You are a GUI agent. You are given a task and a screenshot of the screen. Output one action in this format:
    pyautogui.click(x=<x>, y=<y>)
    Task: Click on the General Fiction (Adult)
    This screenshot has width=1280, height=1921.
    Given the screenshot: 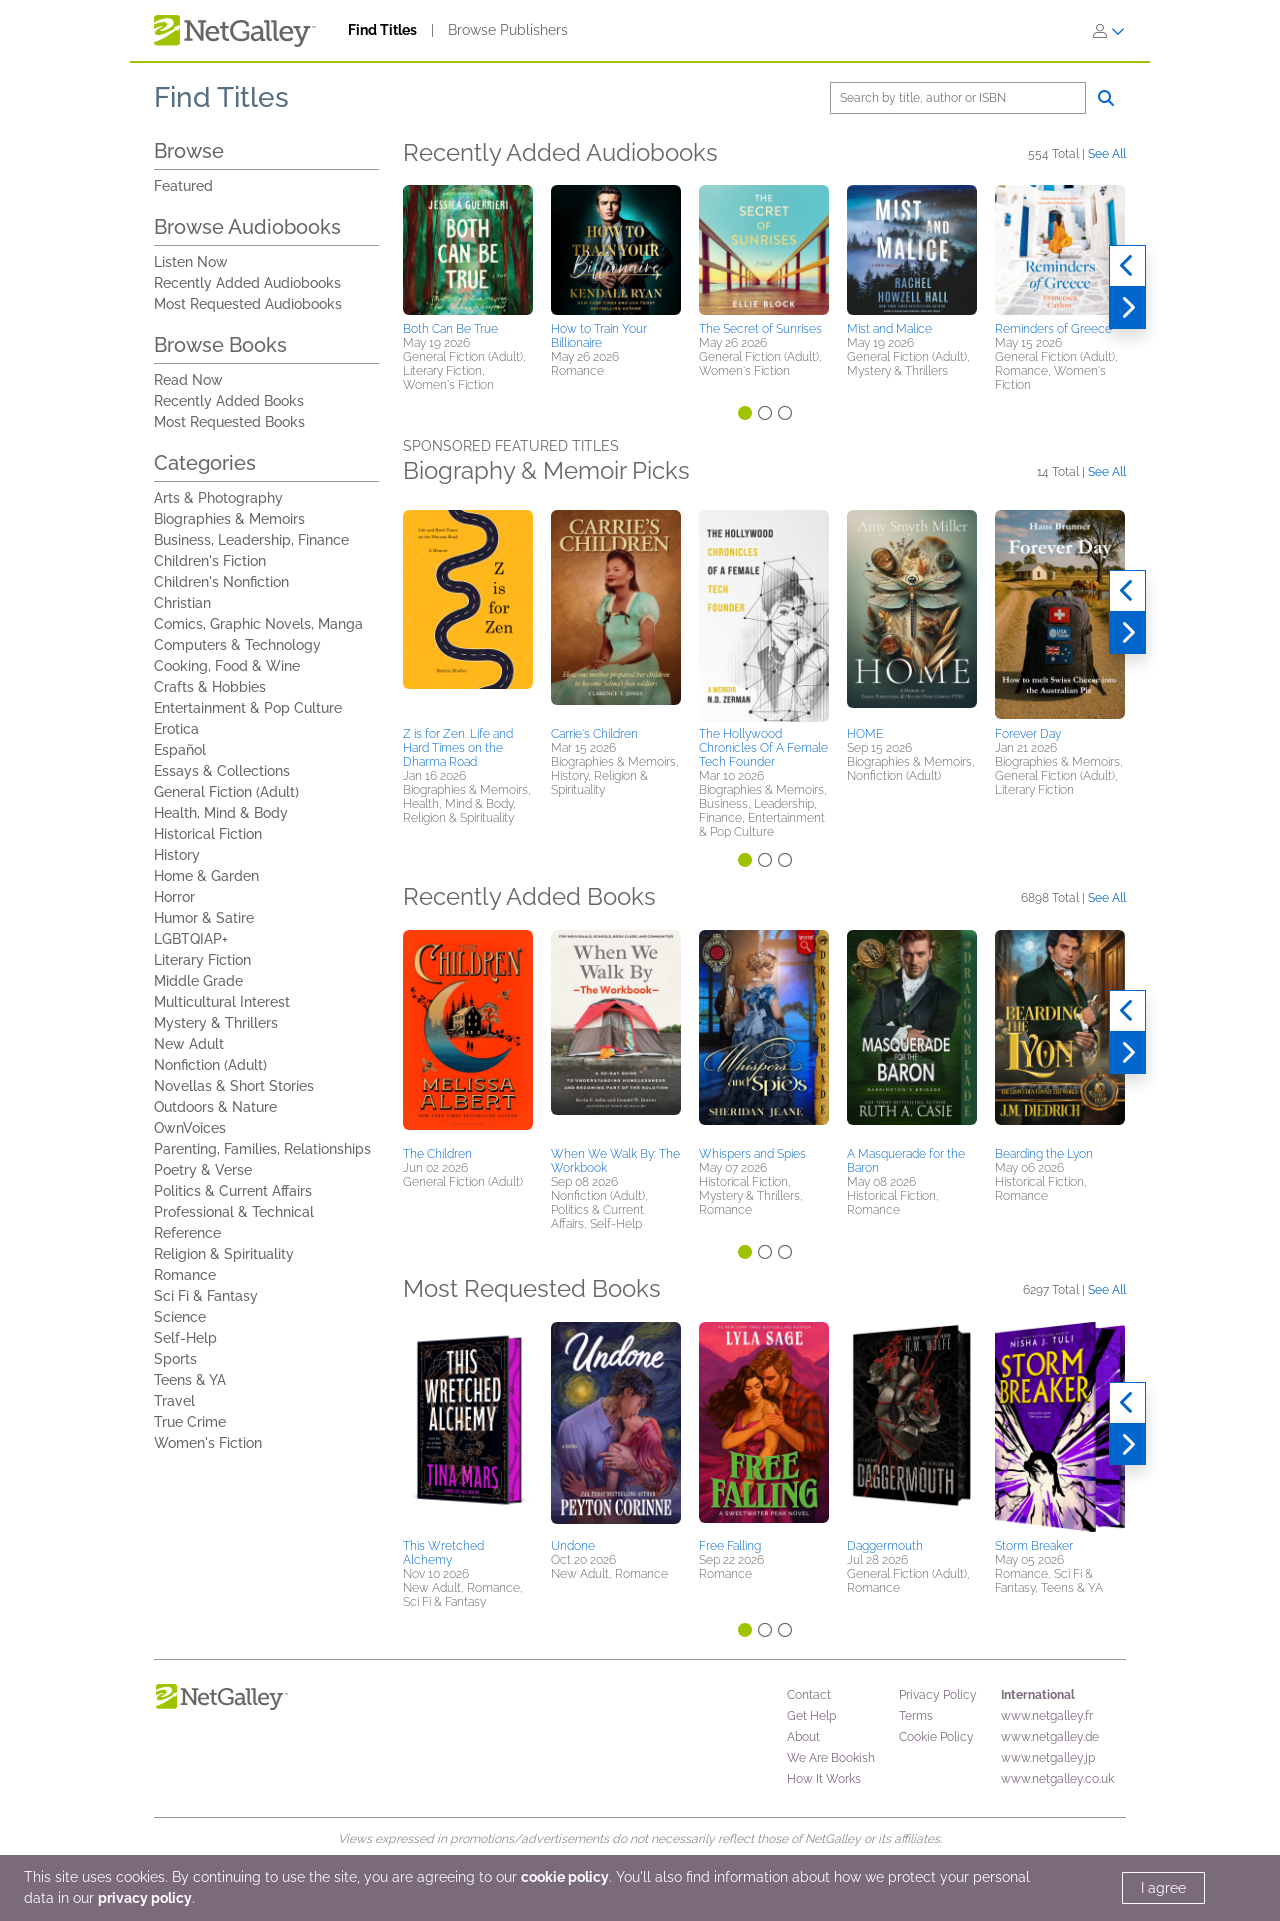 What is the action you would take?
    pyautogui.click(x=226, y=792)
    